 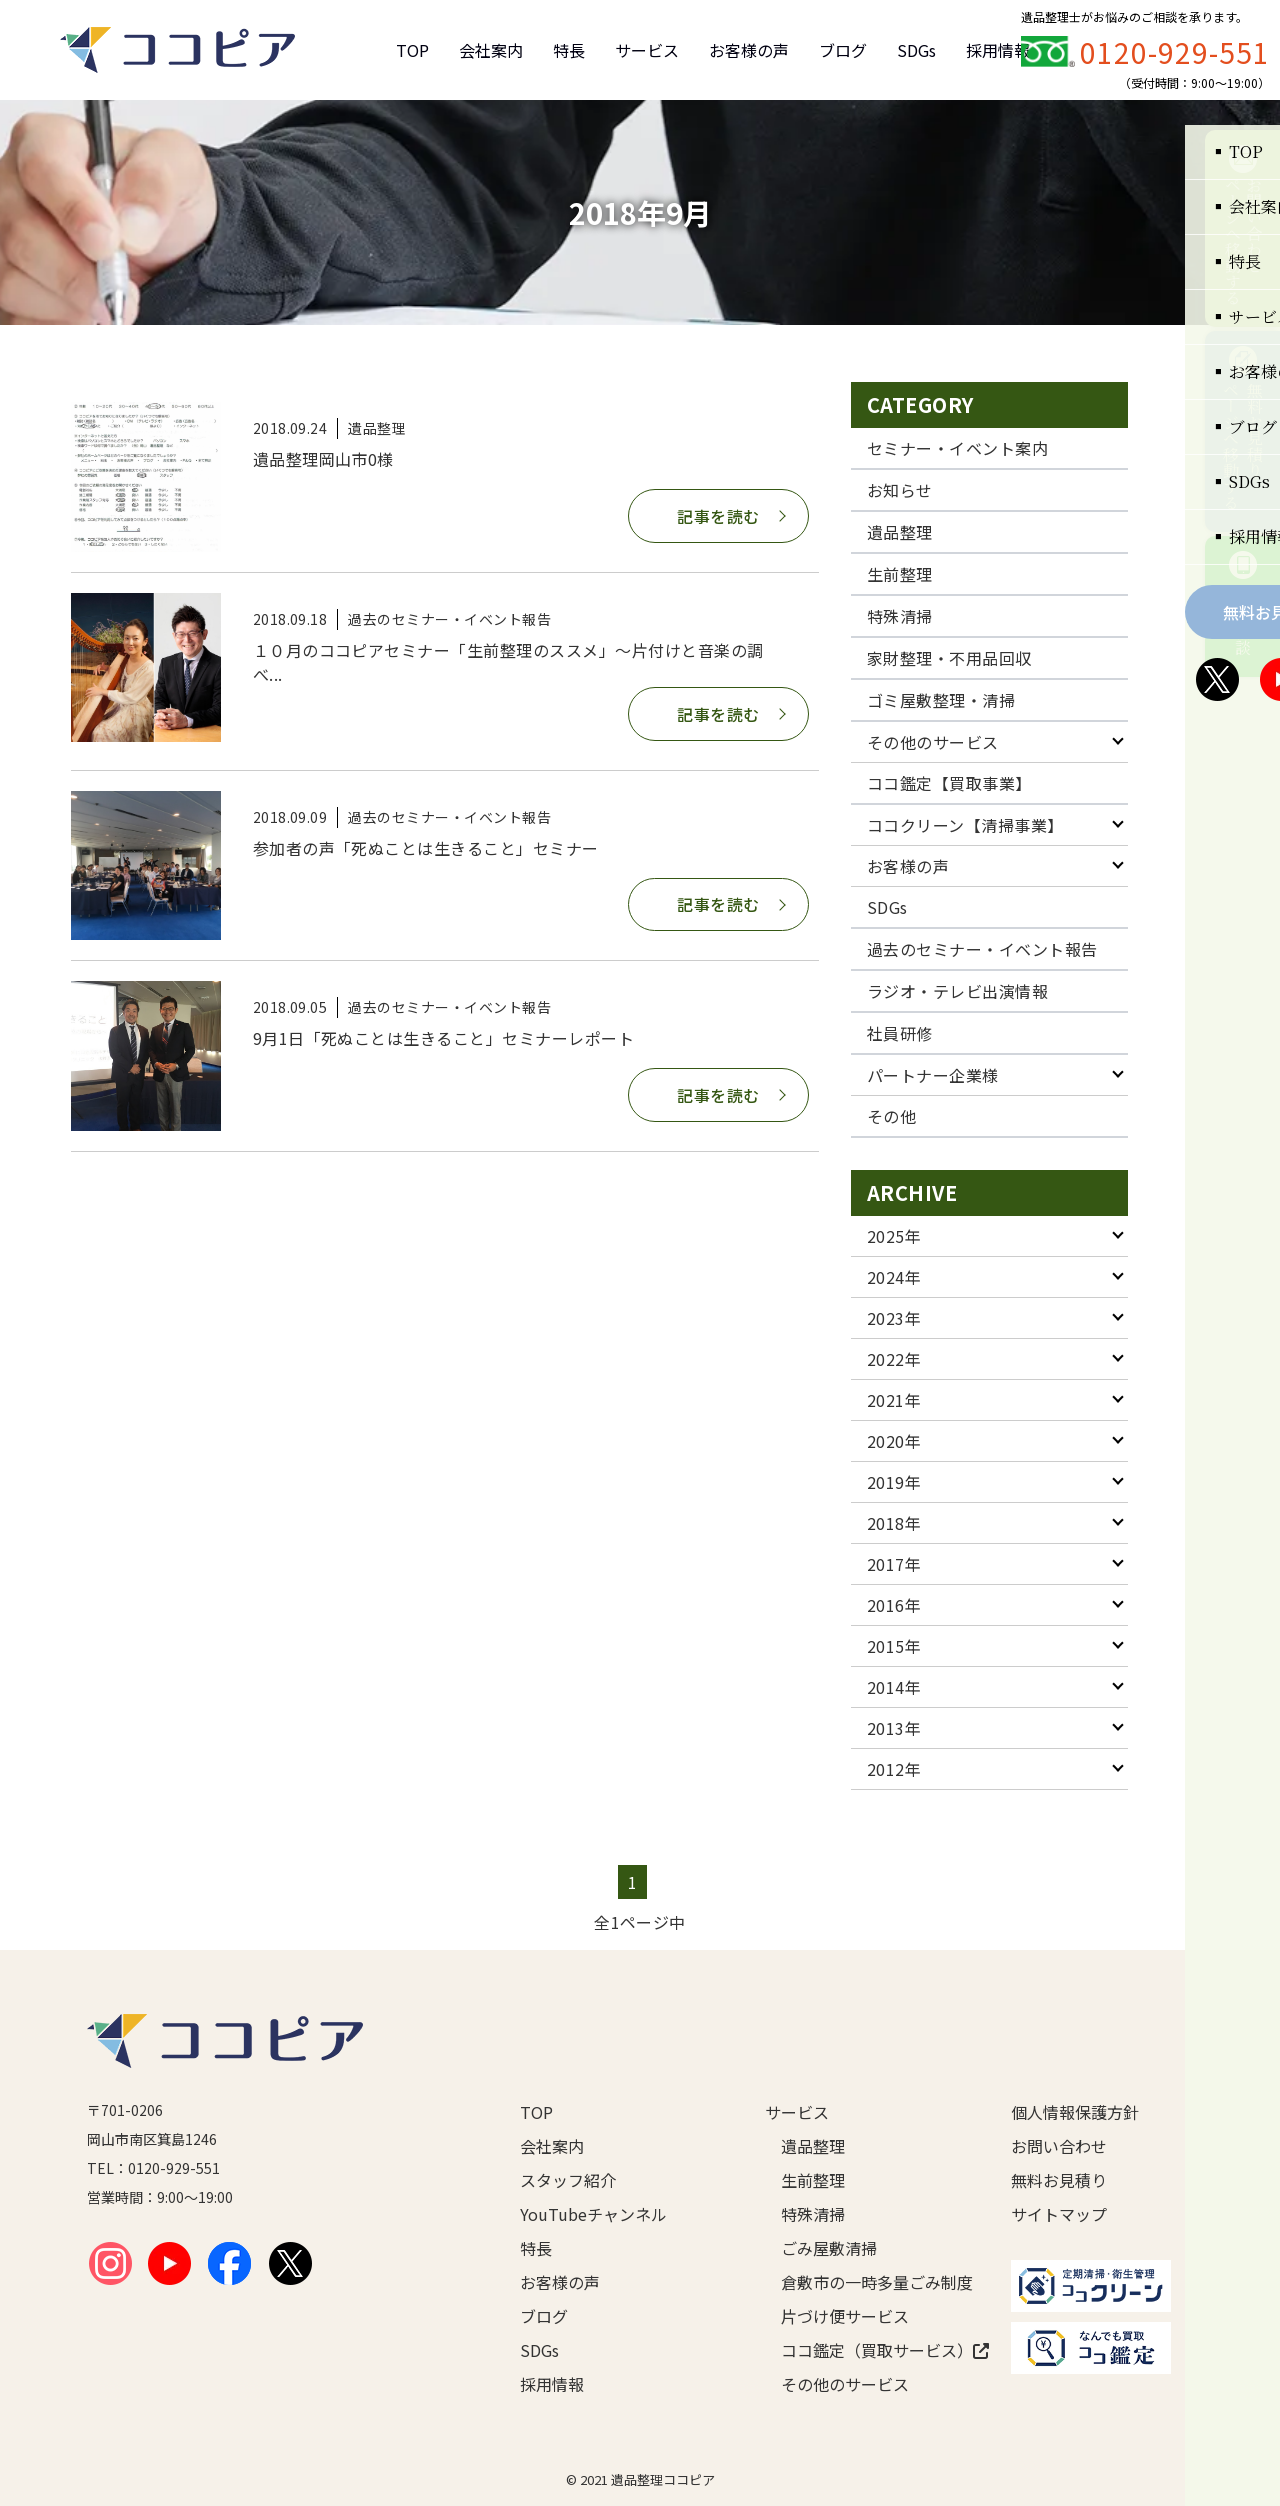 I want to click on 特長, so click(x=569, y=50).